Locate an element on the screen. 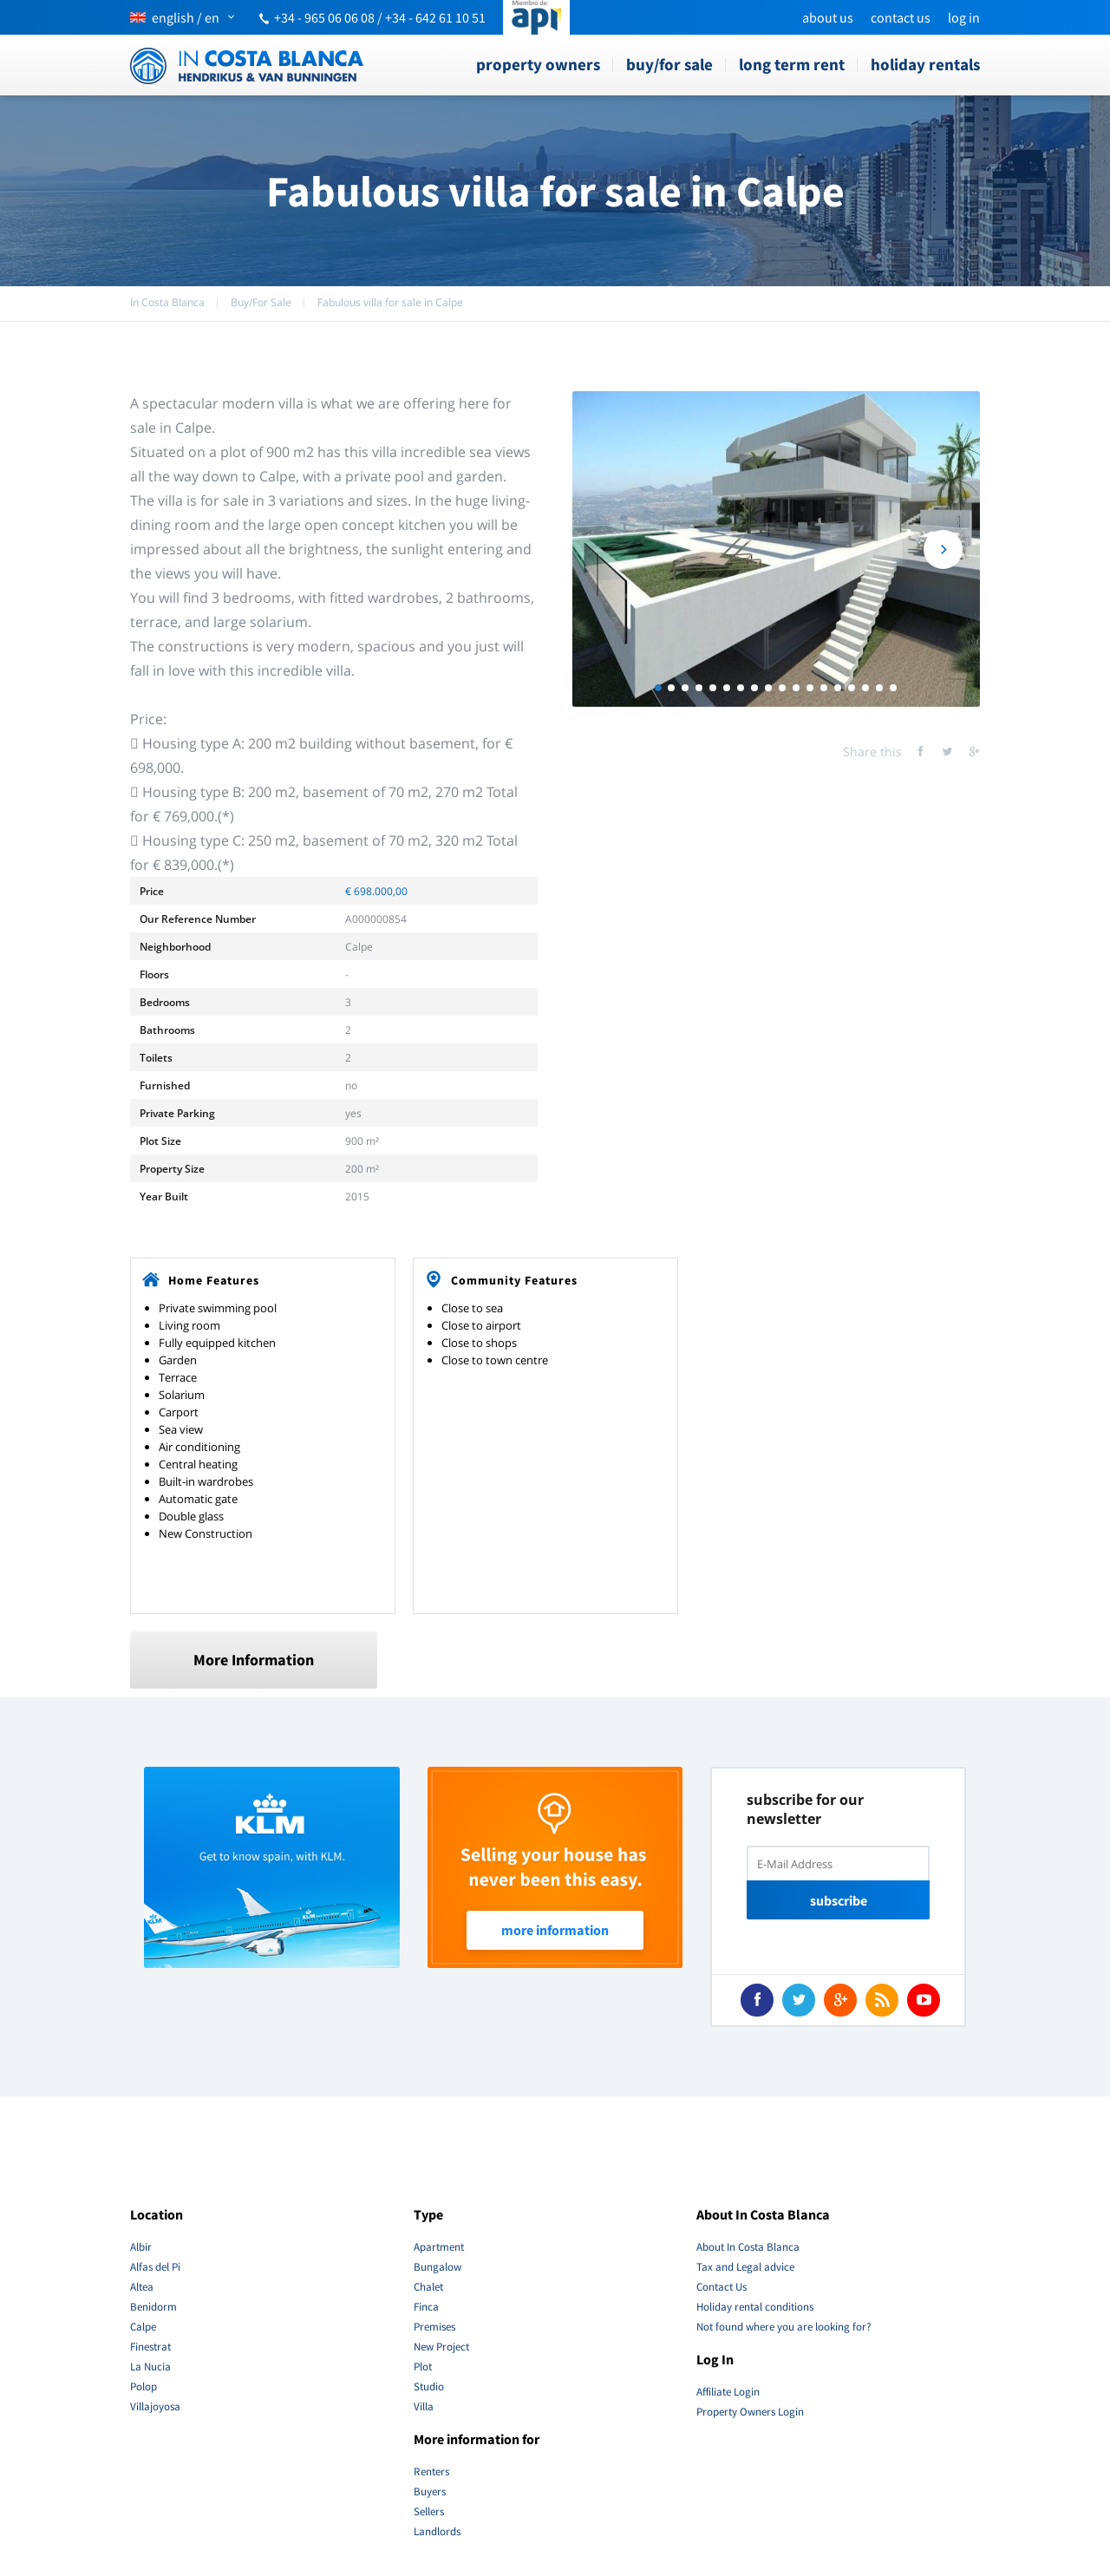 This screenshot has width=1110, height=2576. Buy/For Sale is located at coordinates (669, 64).